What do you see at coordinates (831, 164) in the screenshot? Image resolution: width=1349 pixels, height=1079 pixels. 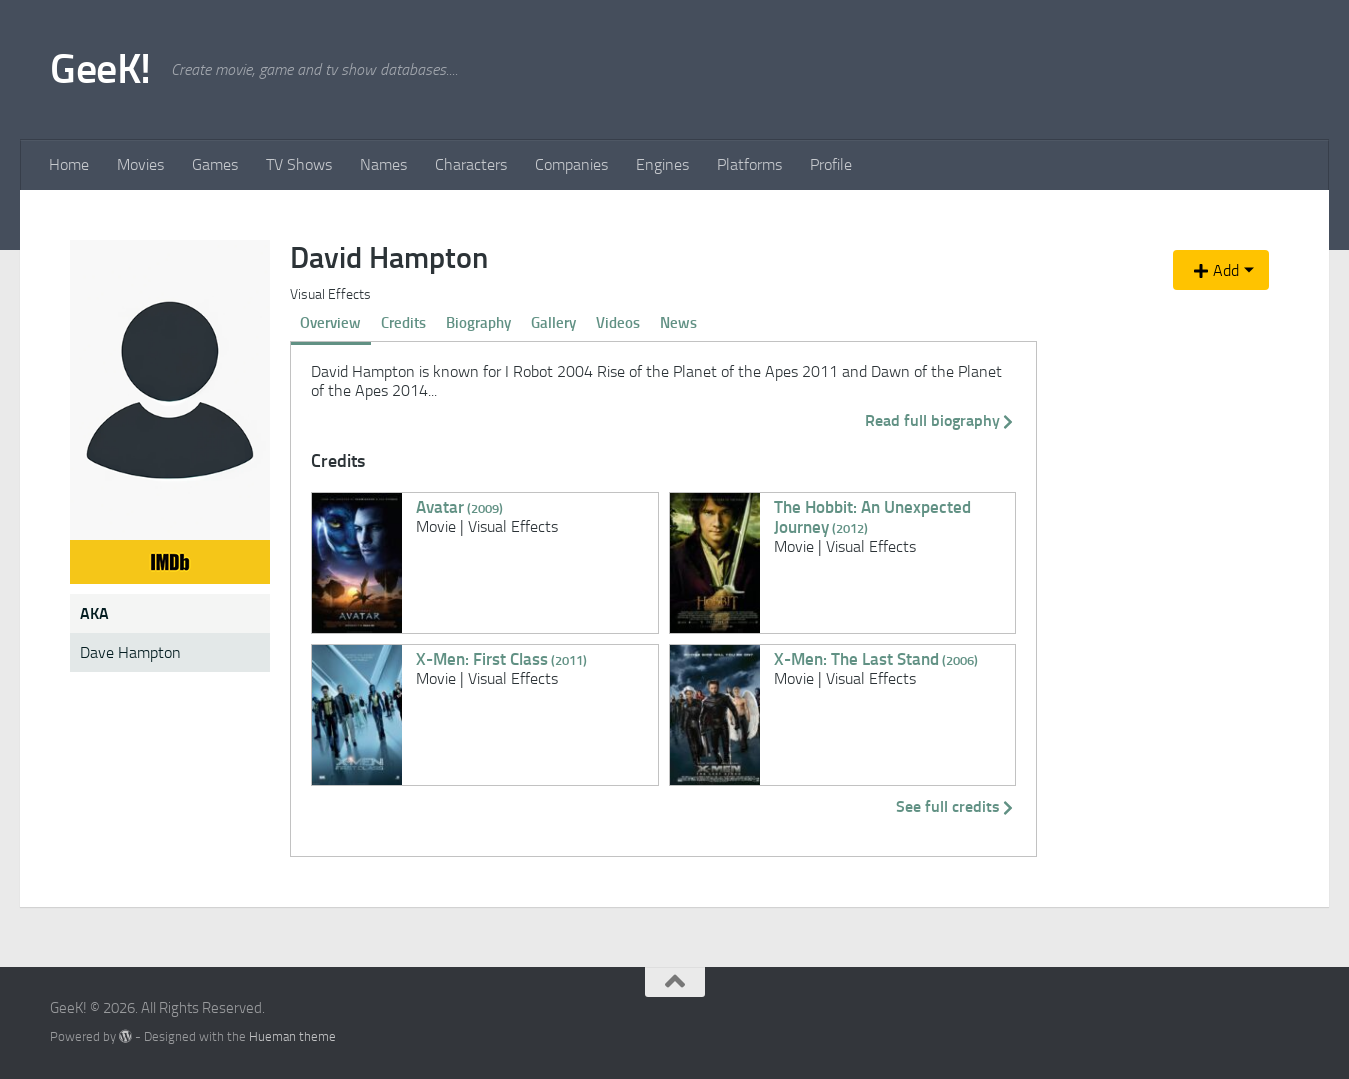 I see `Profile` at bounding box center [831, 164].